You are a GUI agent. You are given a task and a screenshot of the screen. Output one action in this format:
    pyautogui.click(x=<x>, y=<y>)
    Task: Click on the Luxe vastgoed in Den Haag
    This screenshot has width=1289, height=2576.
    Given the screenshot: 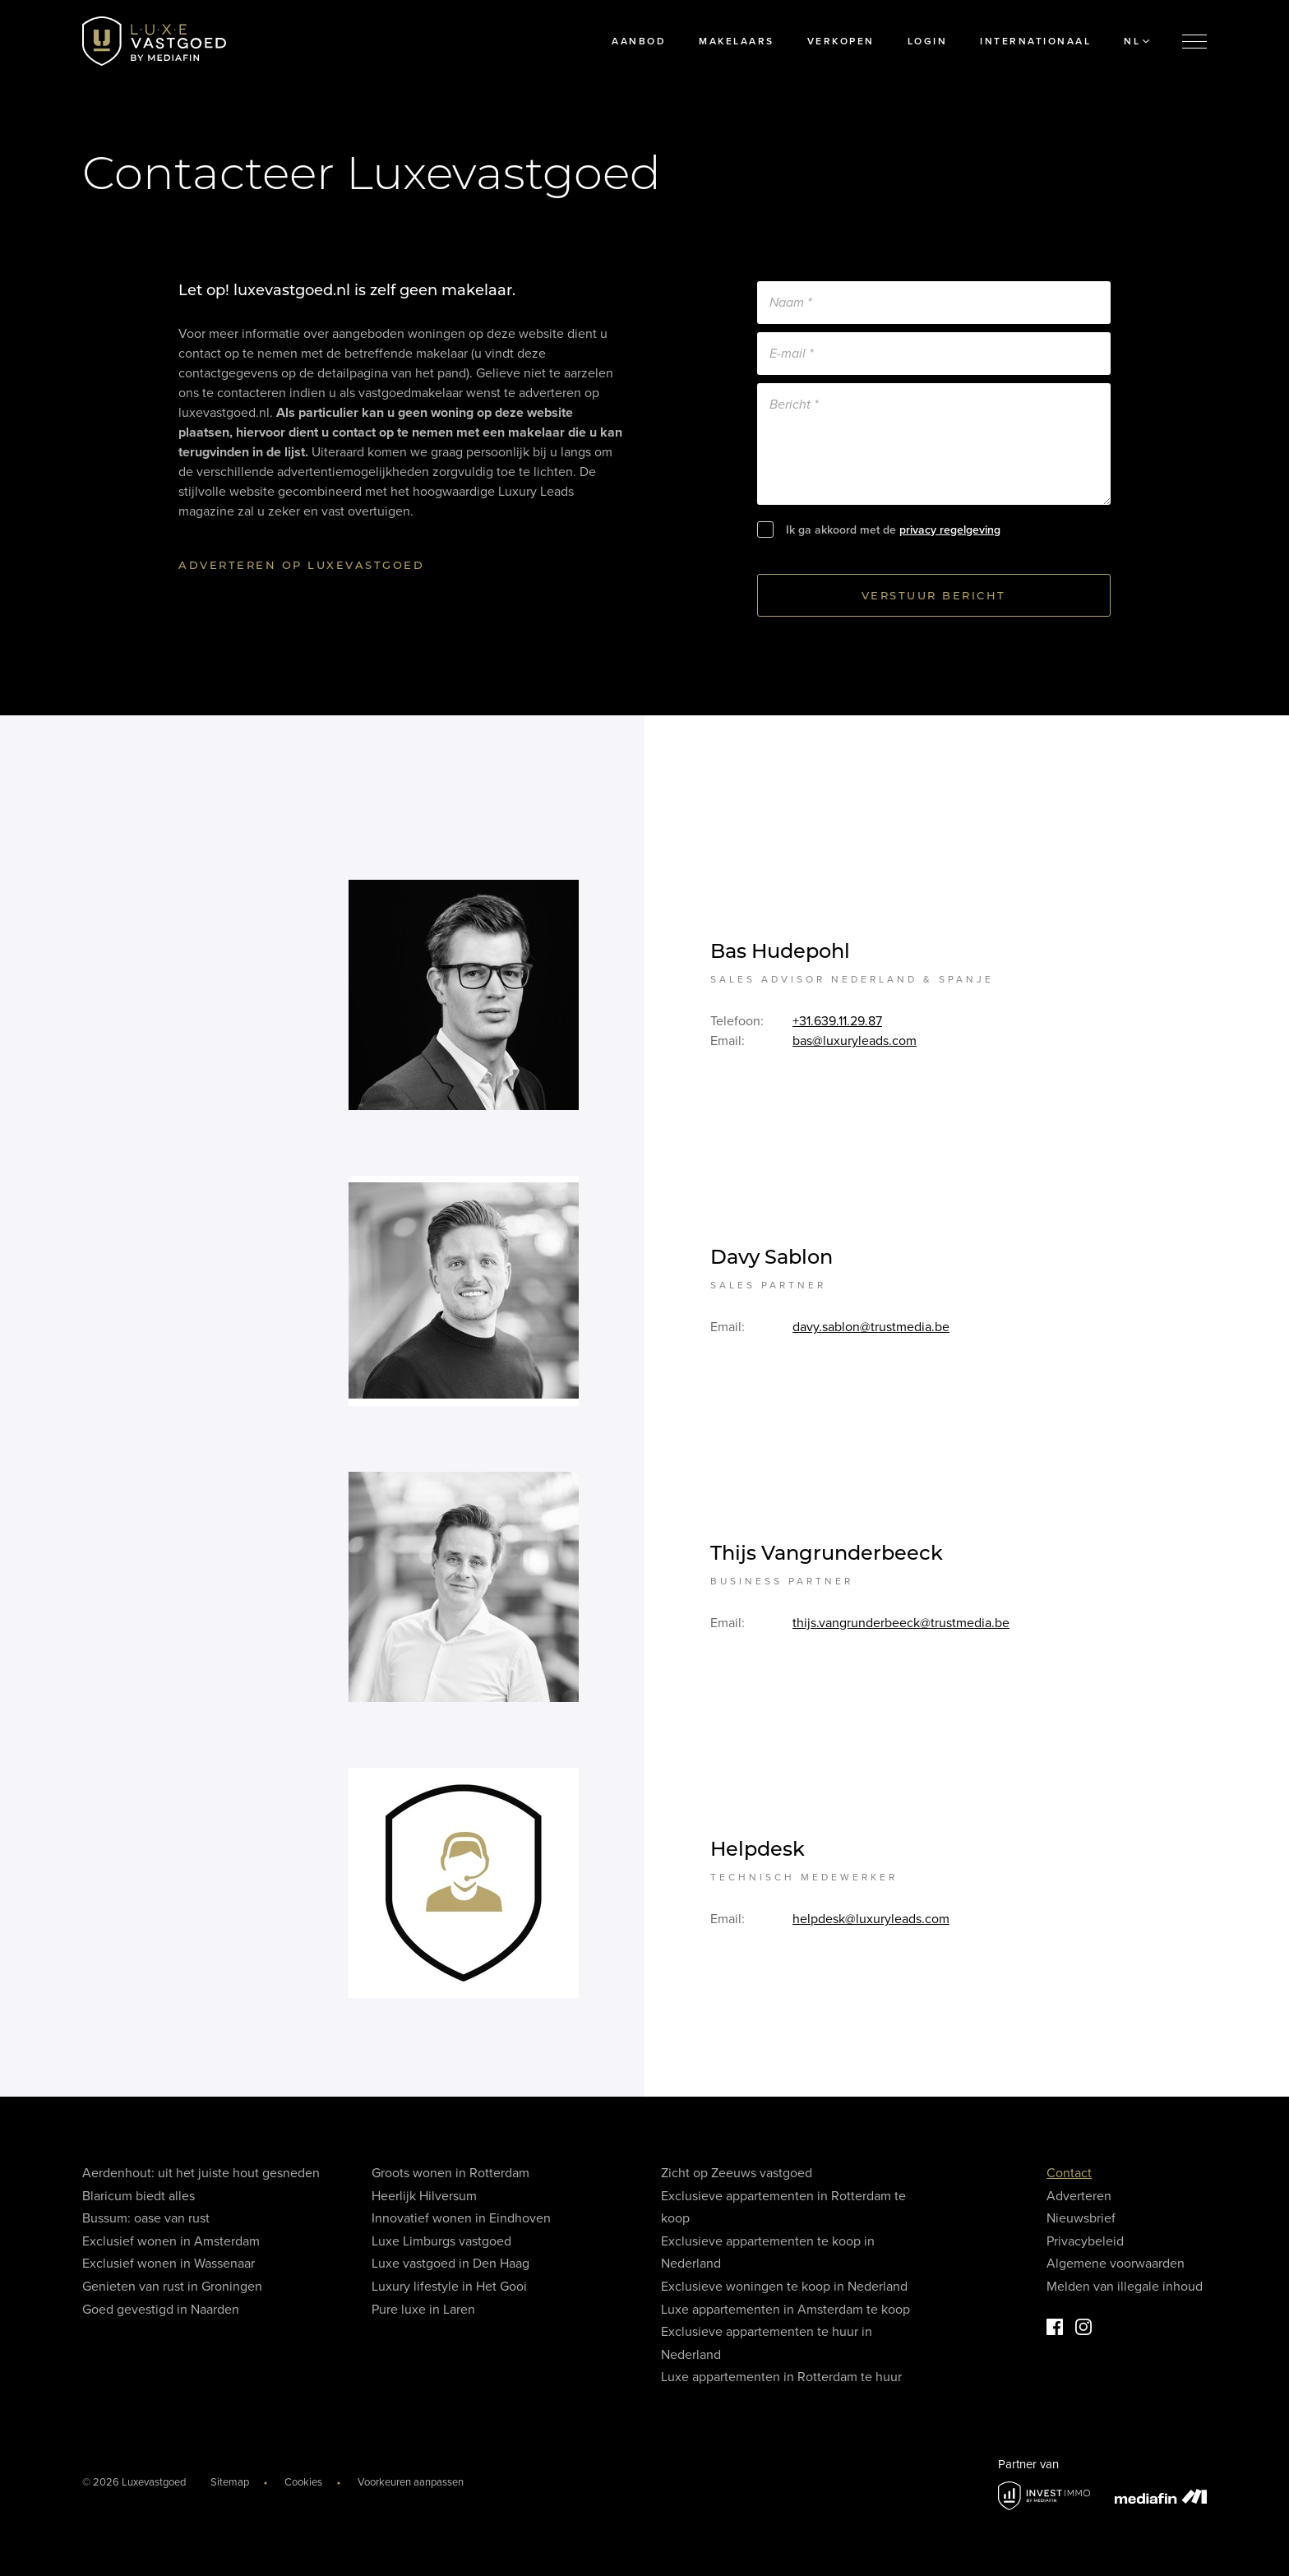 What is the action you would take?
    pyautogui.click(x=450, y=2263)
    